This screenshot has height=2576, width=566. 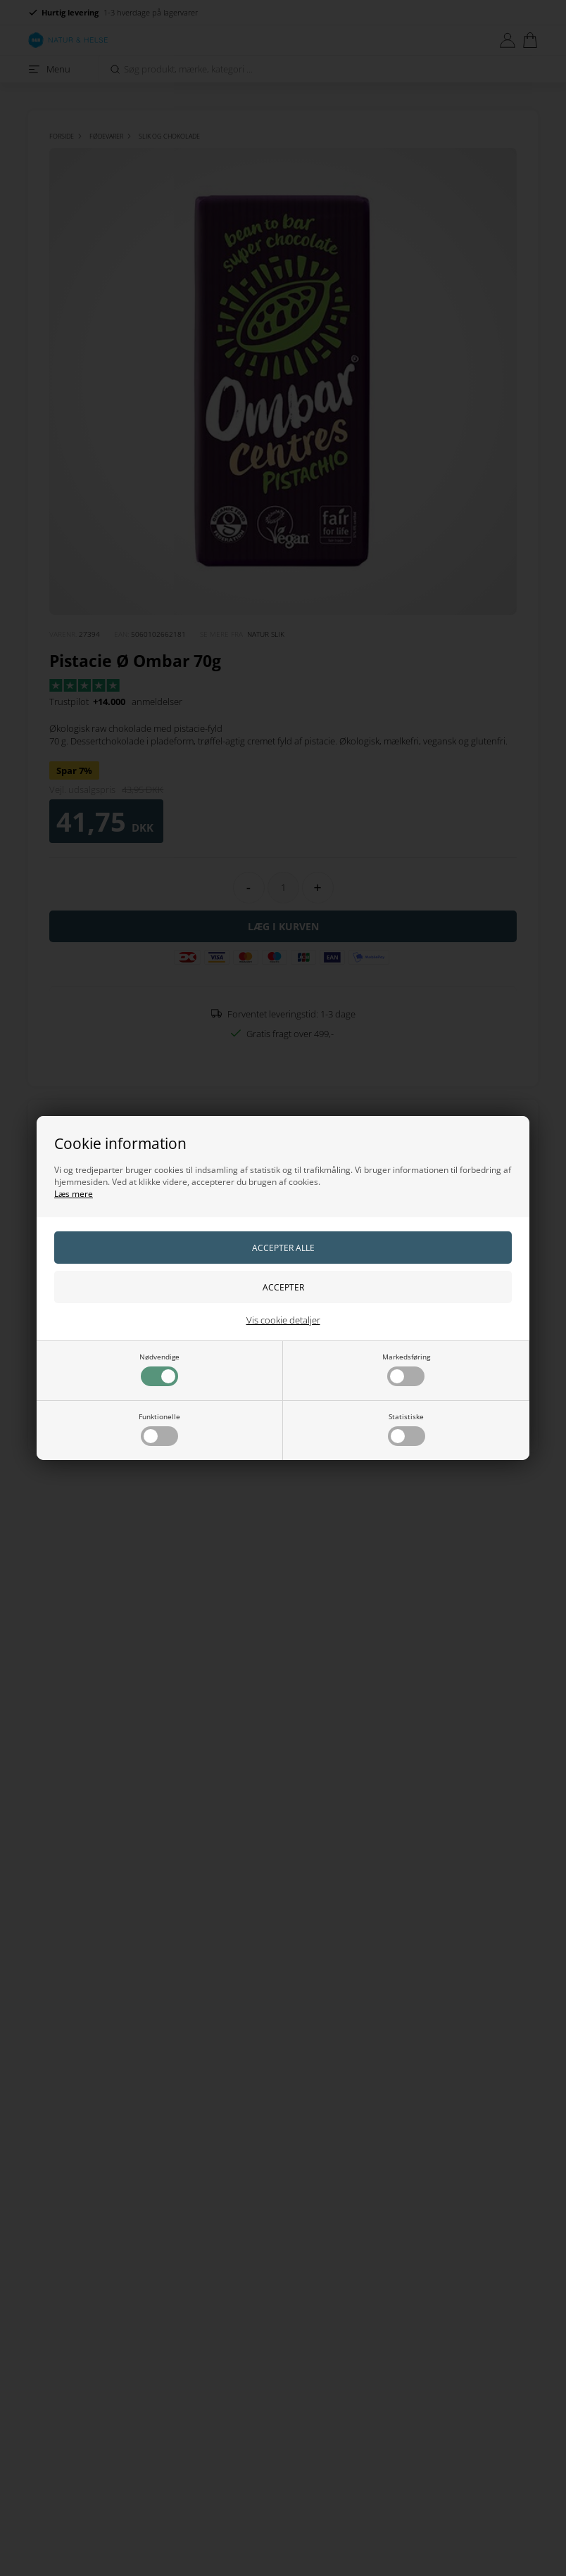 What do you see at coordinates (73, 1194) in the screenshot?
I see `Læs mere` at bounding box center [73, 1194].